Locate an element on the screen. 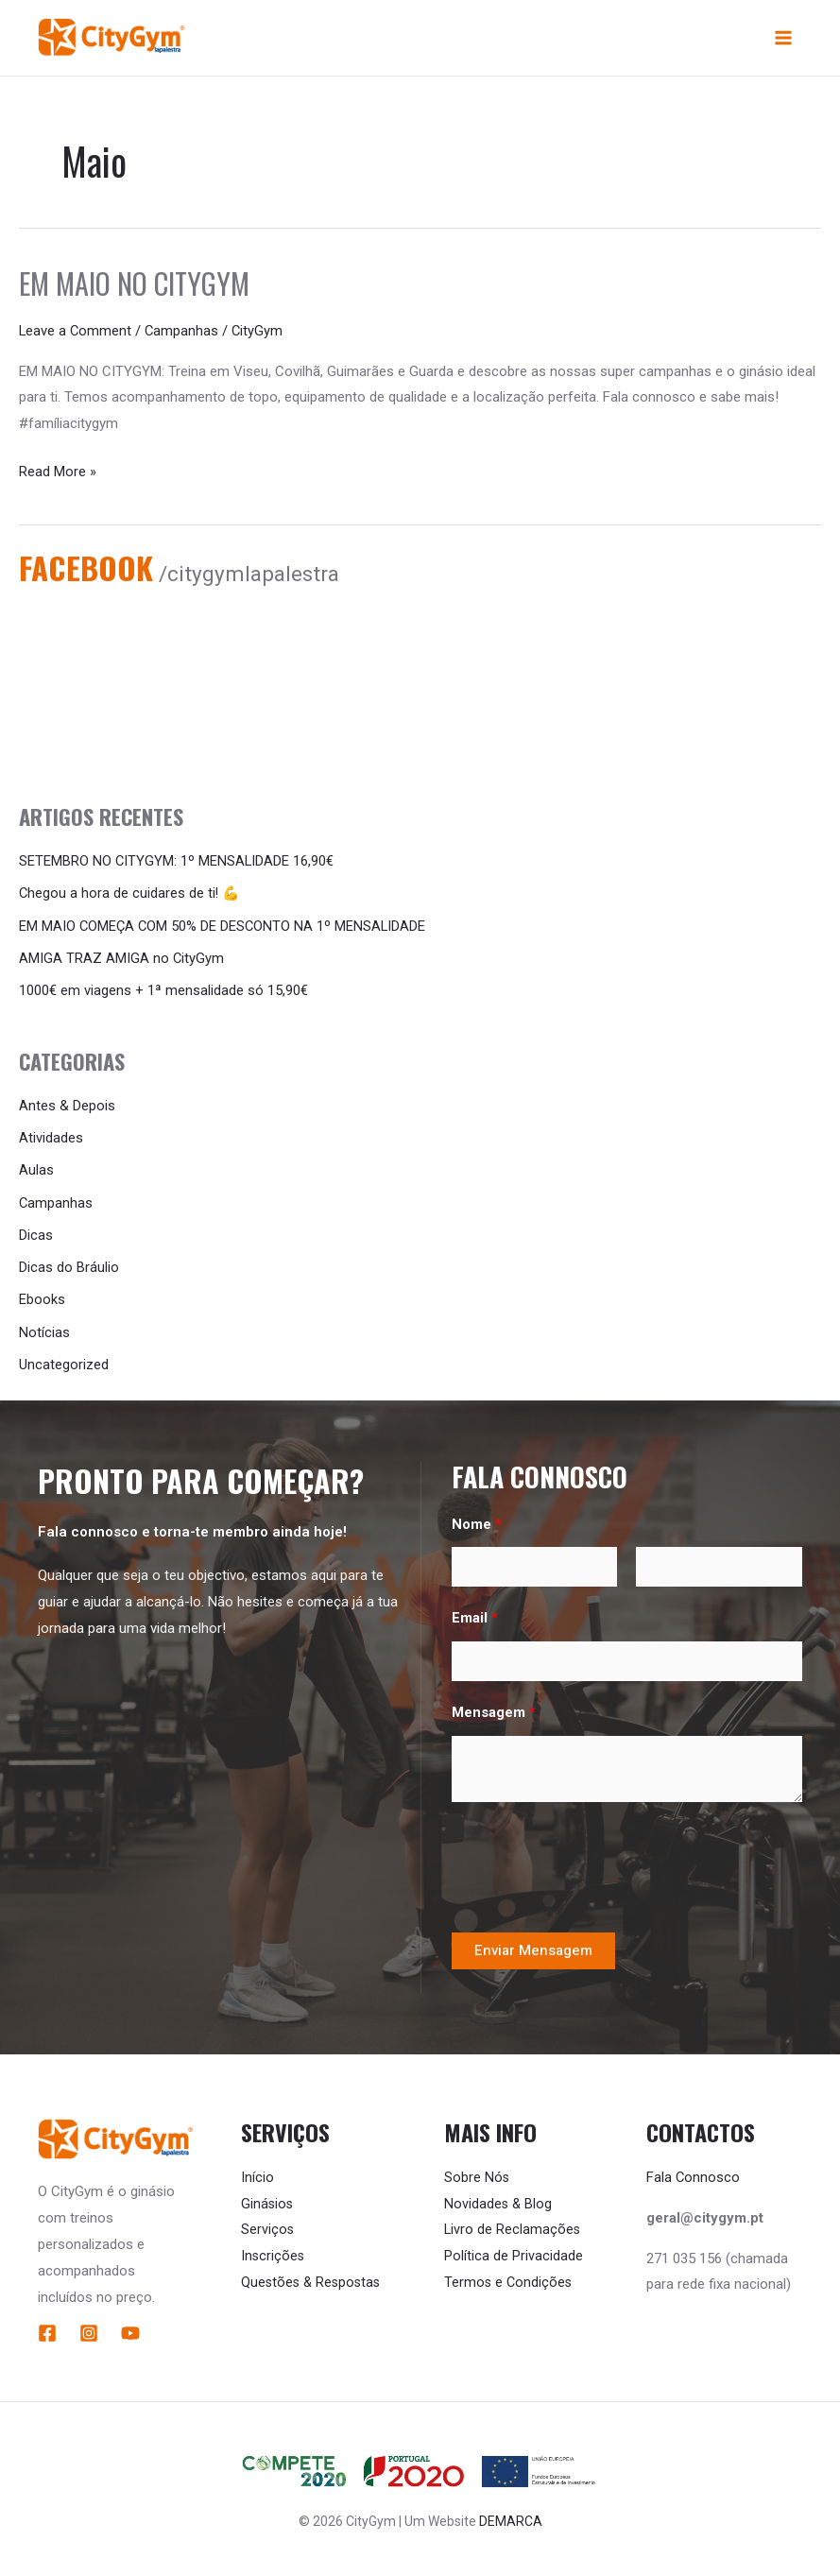 This screenshot has height=2576, width=840. [YouTube] is located at coordinates (130, 2328).